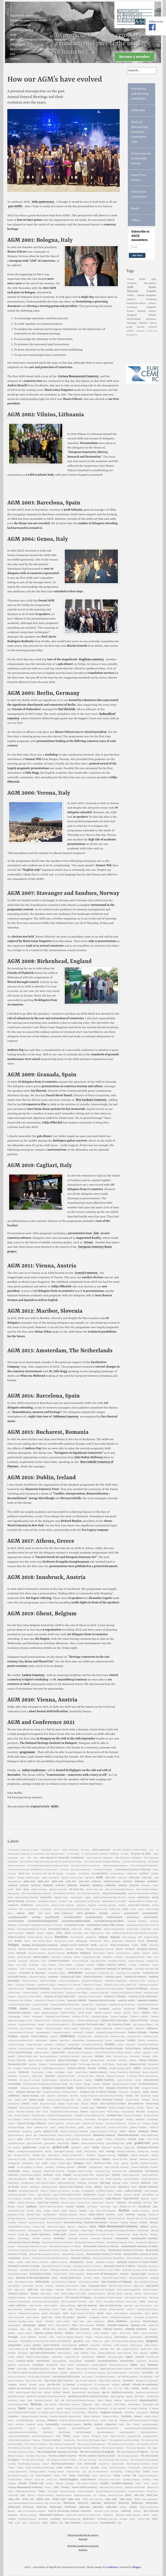  I want to click on Cemetery of the Souliotes, so click(20, 2000).